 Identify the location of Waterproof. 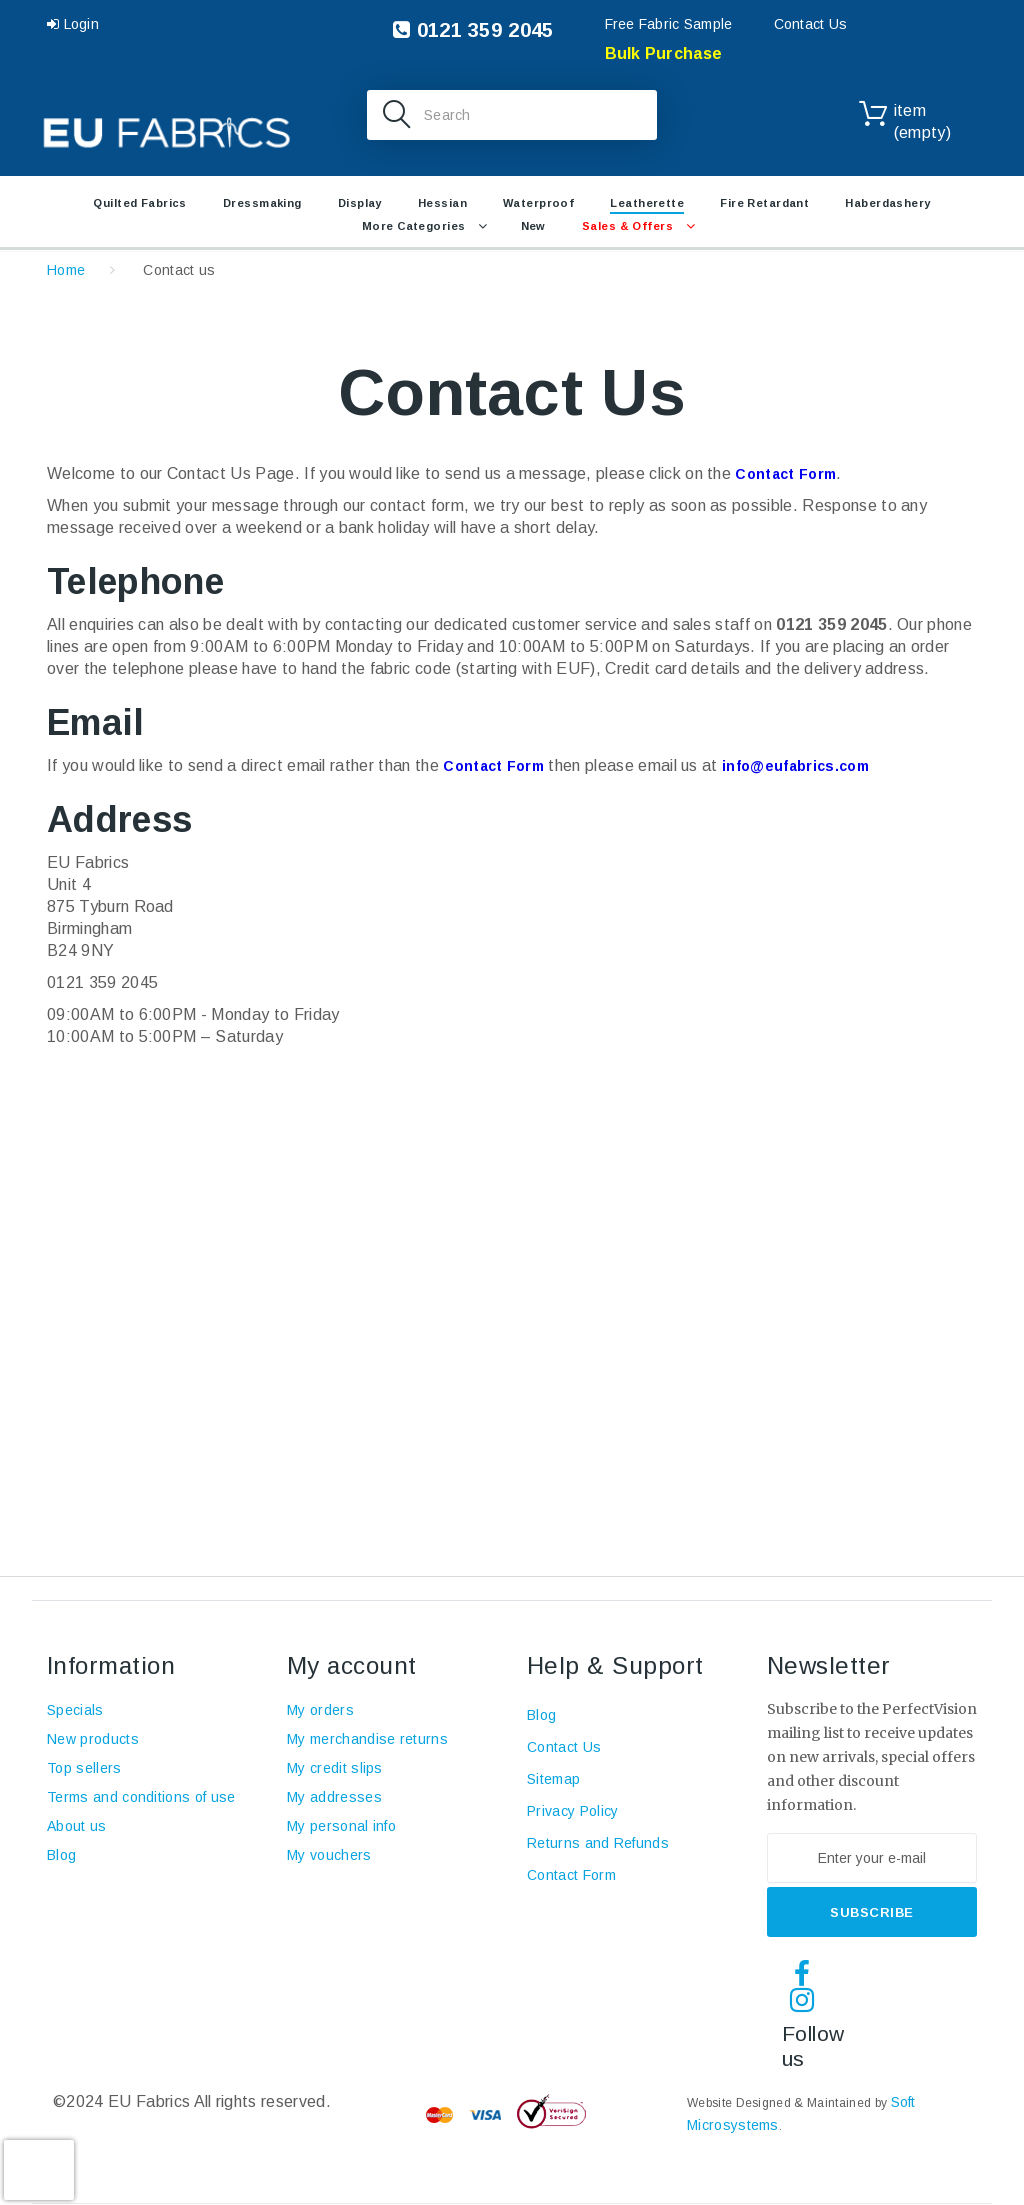
(538, 203).